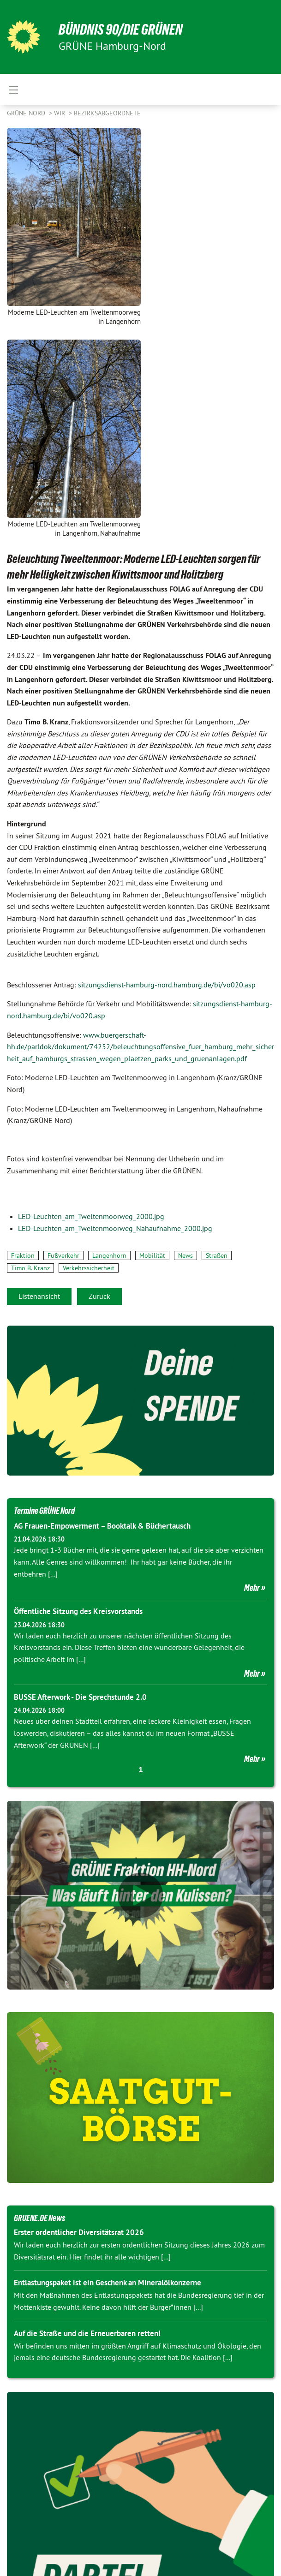 The width and height of the screenshot is (281, 2576). What do you see at coordinates (252, 1588) in the screenshot?
I see `Mehr` at bounding box center [252, 1588].